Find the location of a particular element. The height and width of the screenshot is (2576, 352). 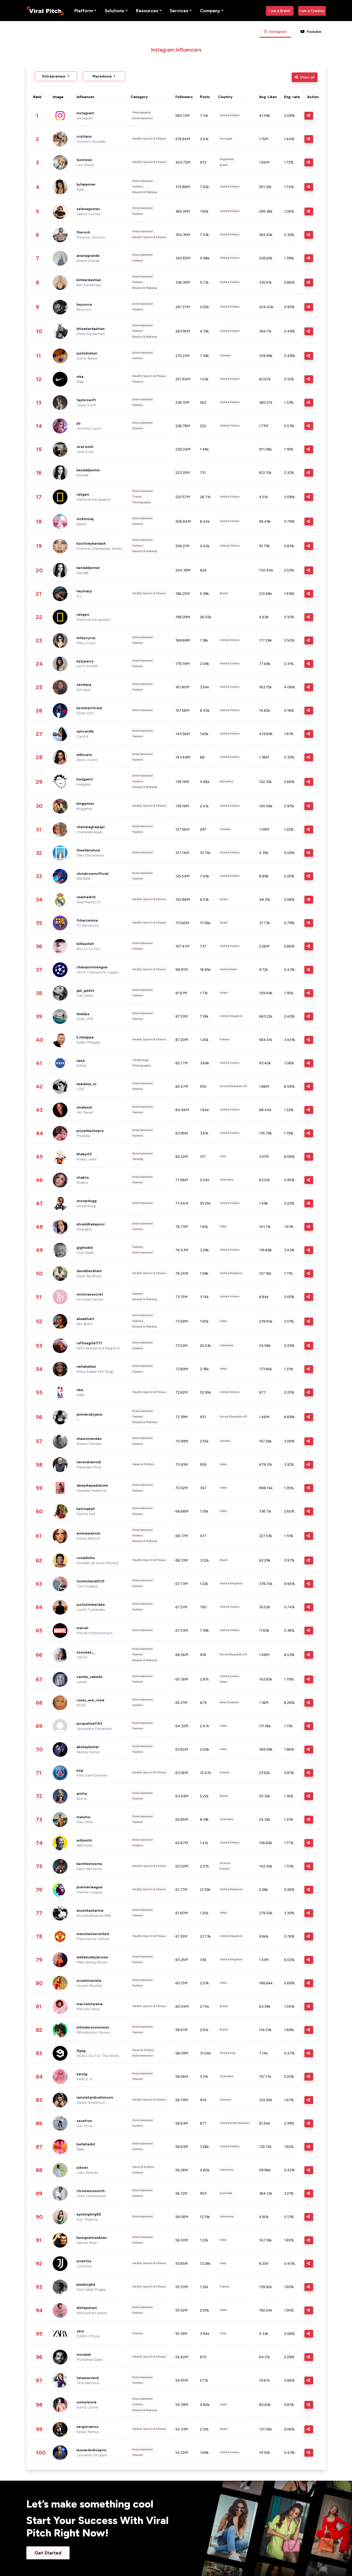

Bella is located at coordinates (80, 2149).